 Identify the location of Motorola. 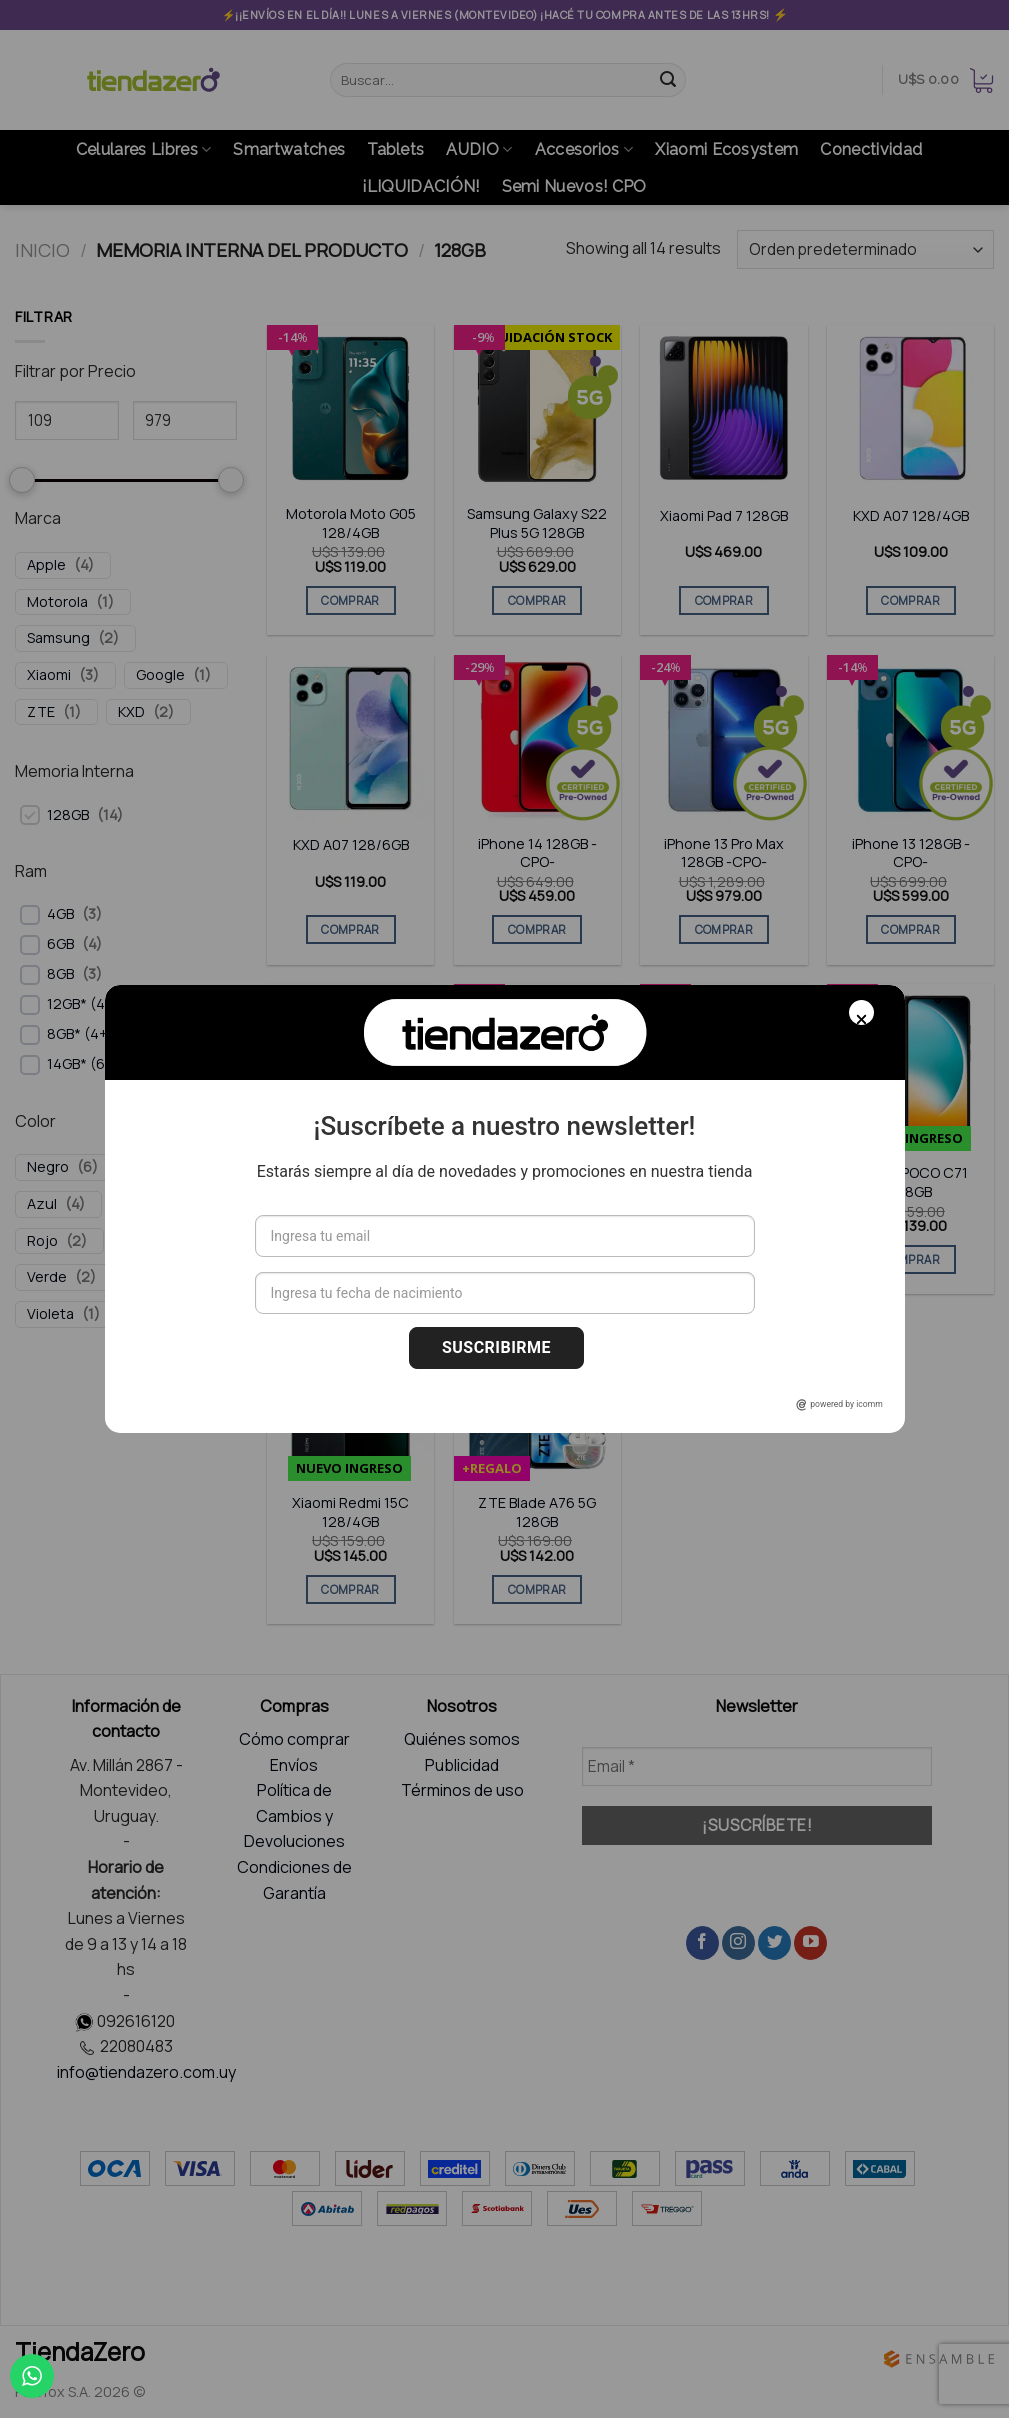
(57, 602).